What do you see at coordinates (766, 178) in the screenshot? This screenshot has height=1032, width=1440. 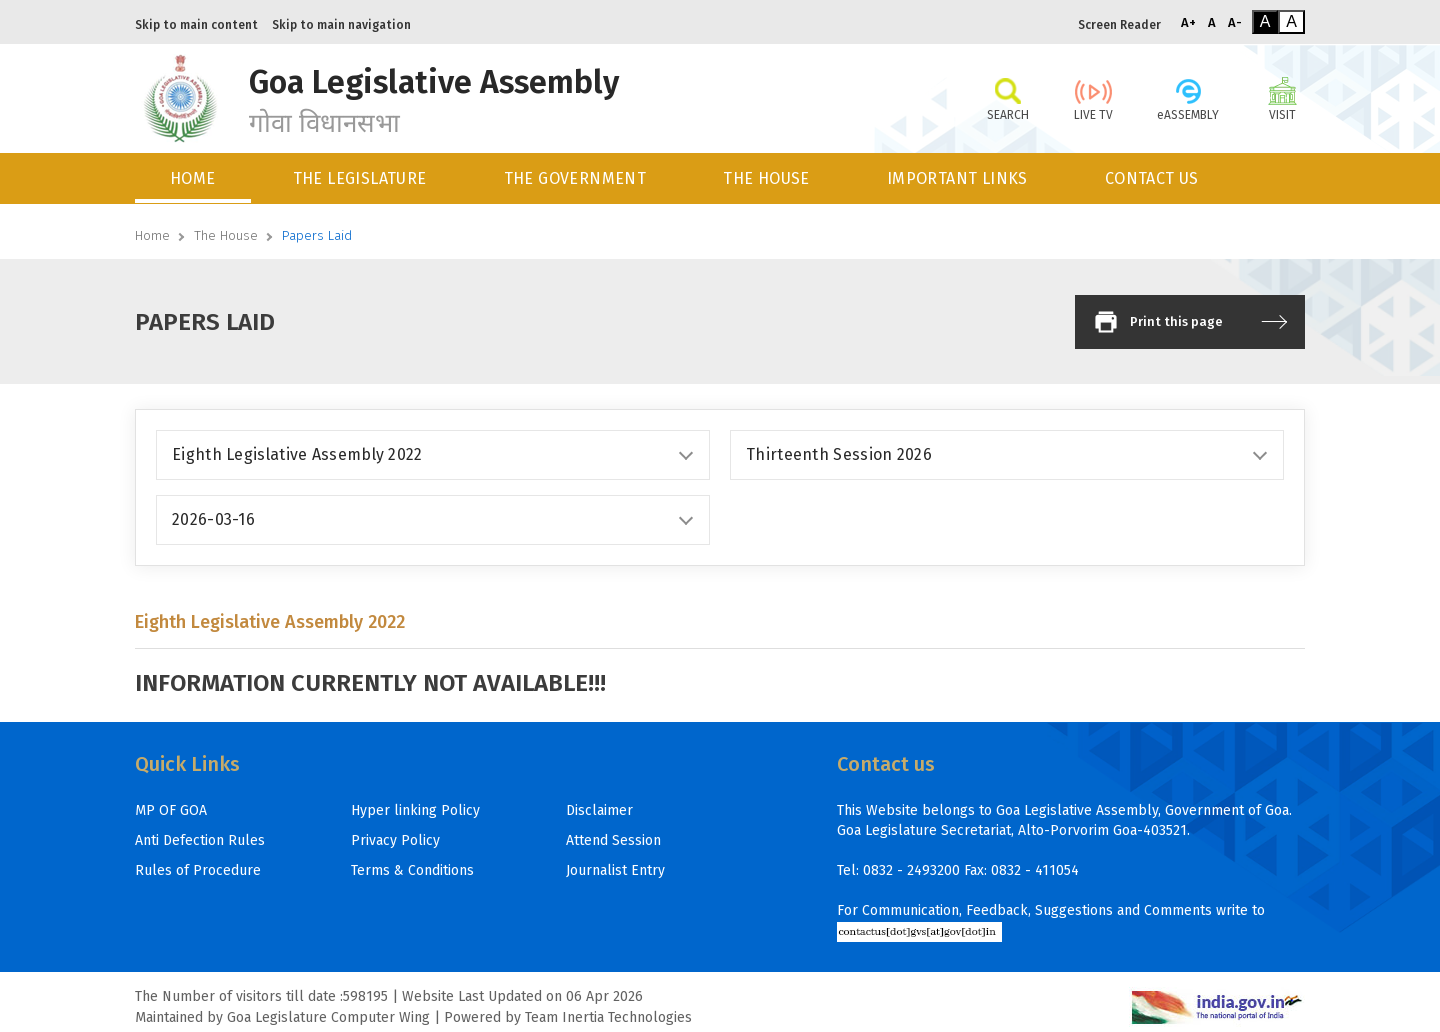 I see `THE HOUSE` at bounding box center [766, 178].